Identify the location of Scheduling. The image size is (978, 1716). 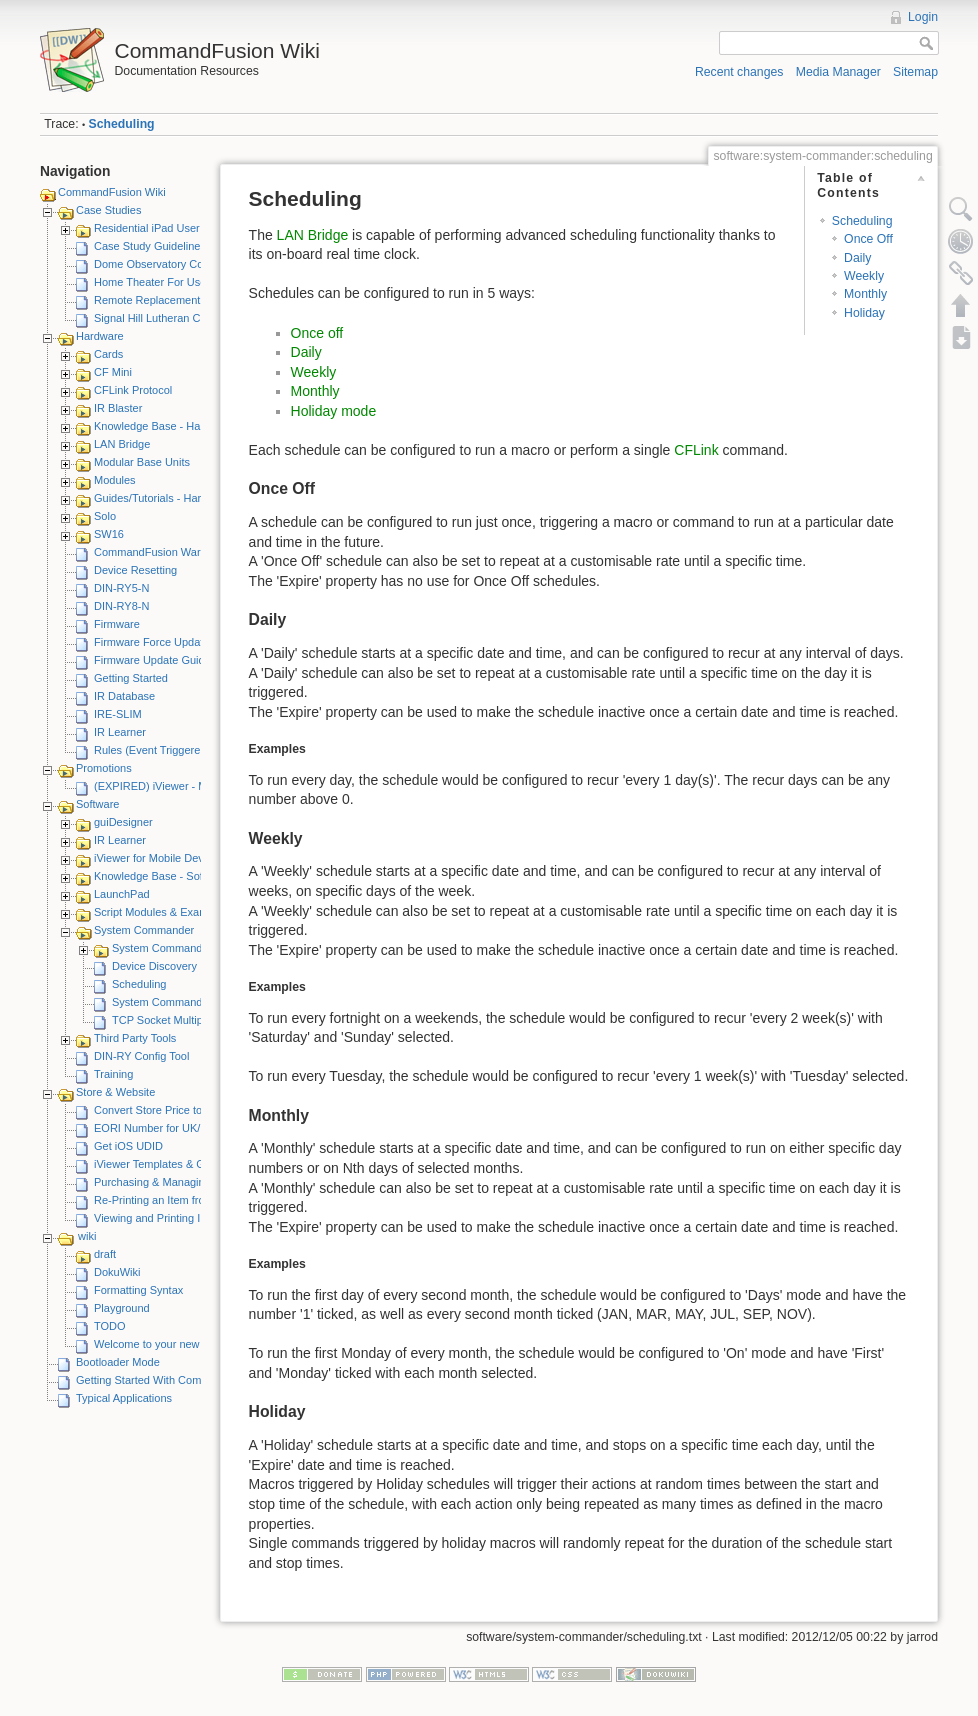
(122, 124).